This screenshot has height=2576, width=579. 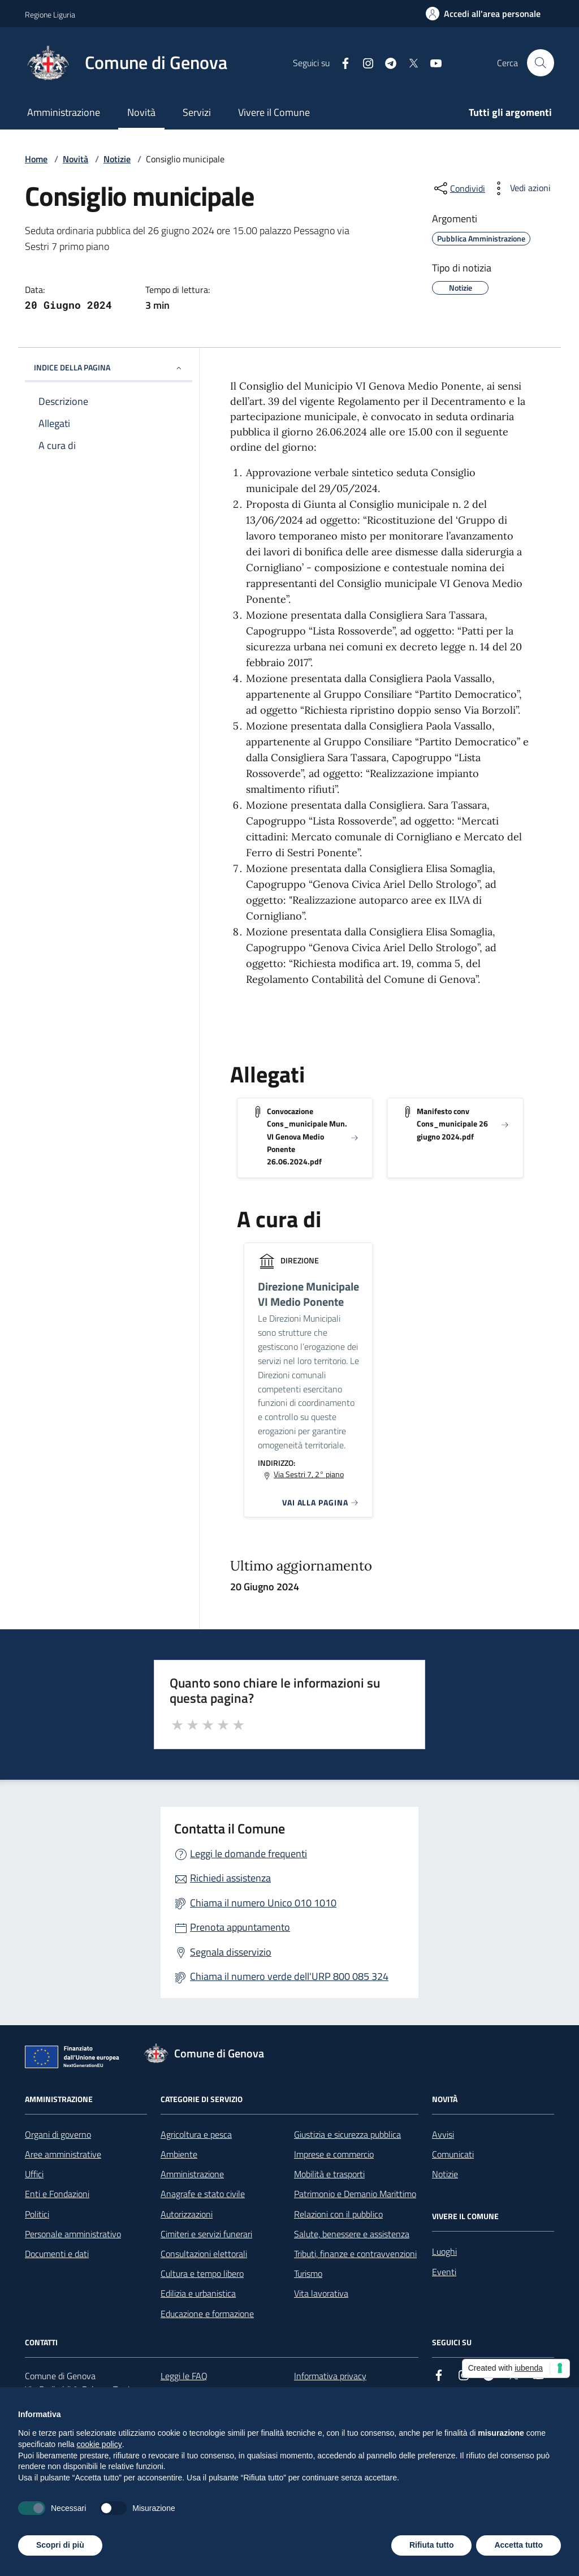 What do you see at coordinates (57, 2193) in the screenshot?
I see `Enti e Fondazioni` at bounding box center [57, 2193].